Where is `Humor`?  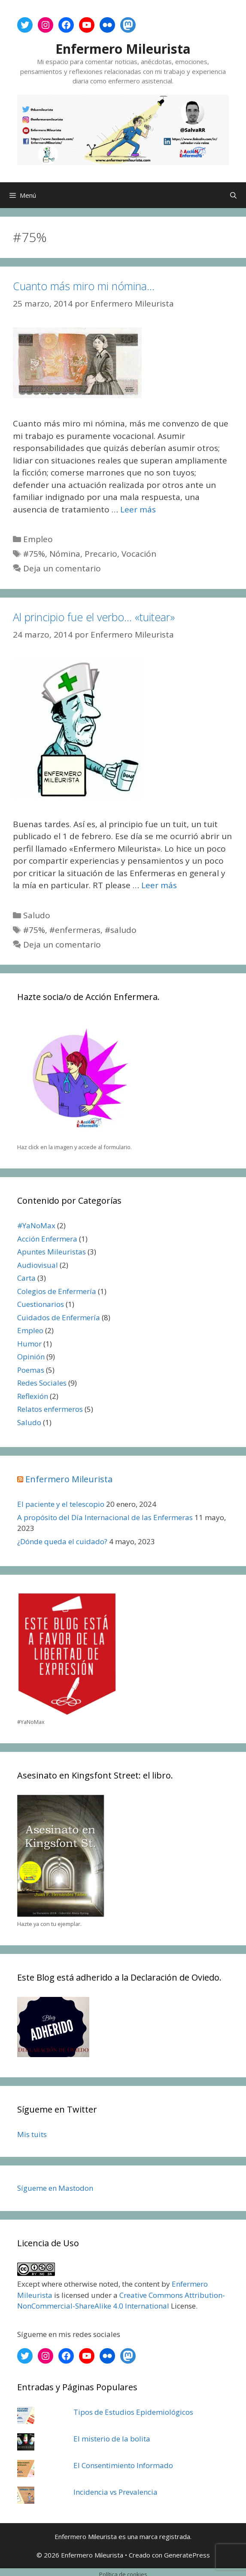 Humor is located at coordinates (29, 1344).